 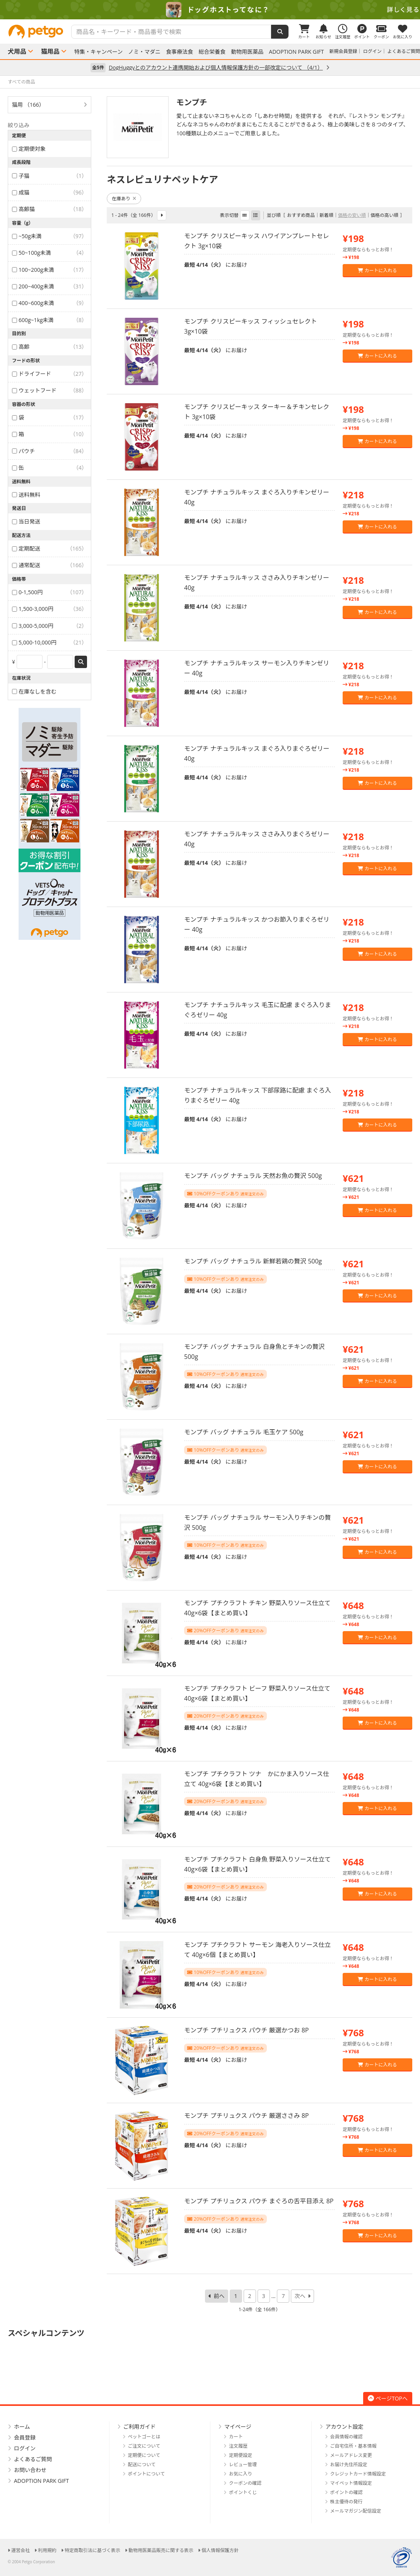 What do you see at coordinates (372, 51) in the screenshot?
I see `ログイン` at bounding box center [372, 51].